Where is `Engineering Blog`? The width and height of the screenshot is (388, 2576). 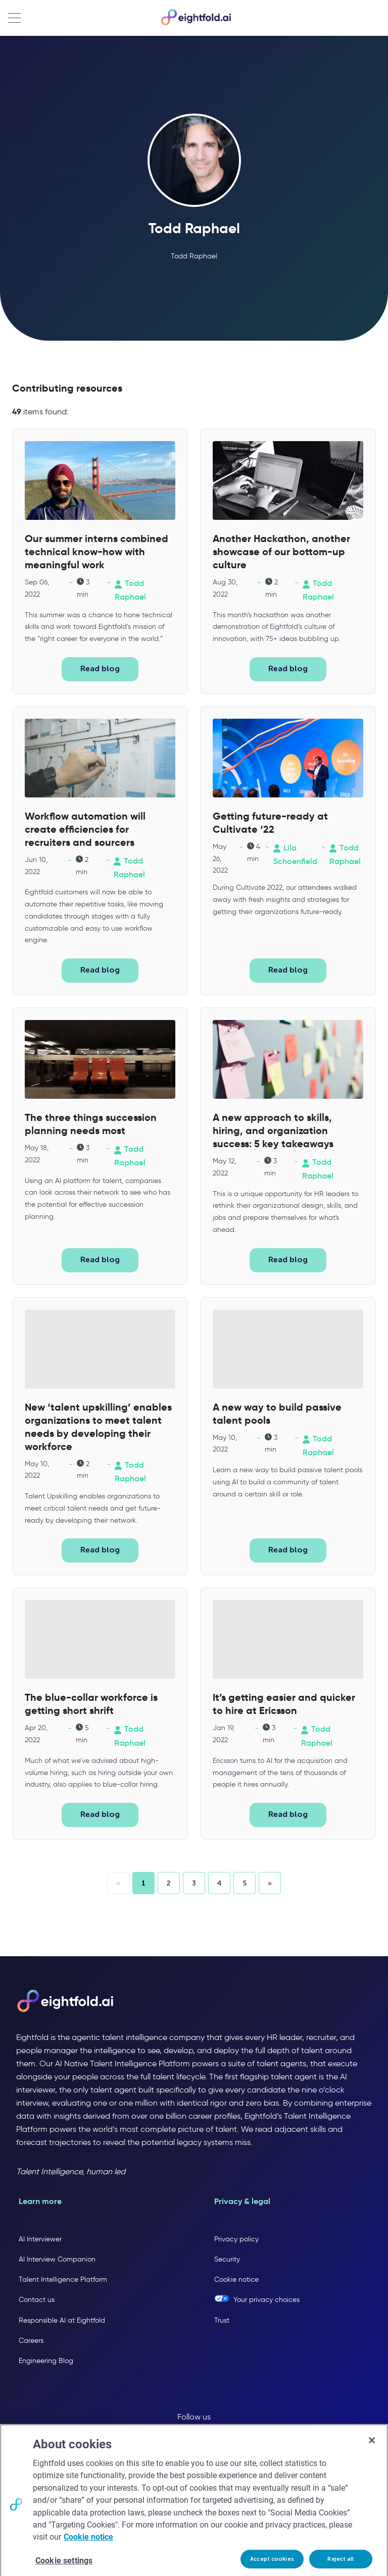 Engineering Blog is located at coordinates (46, 2360).